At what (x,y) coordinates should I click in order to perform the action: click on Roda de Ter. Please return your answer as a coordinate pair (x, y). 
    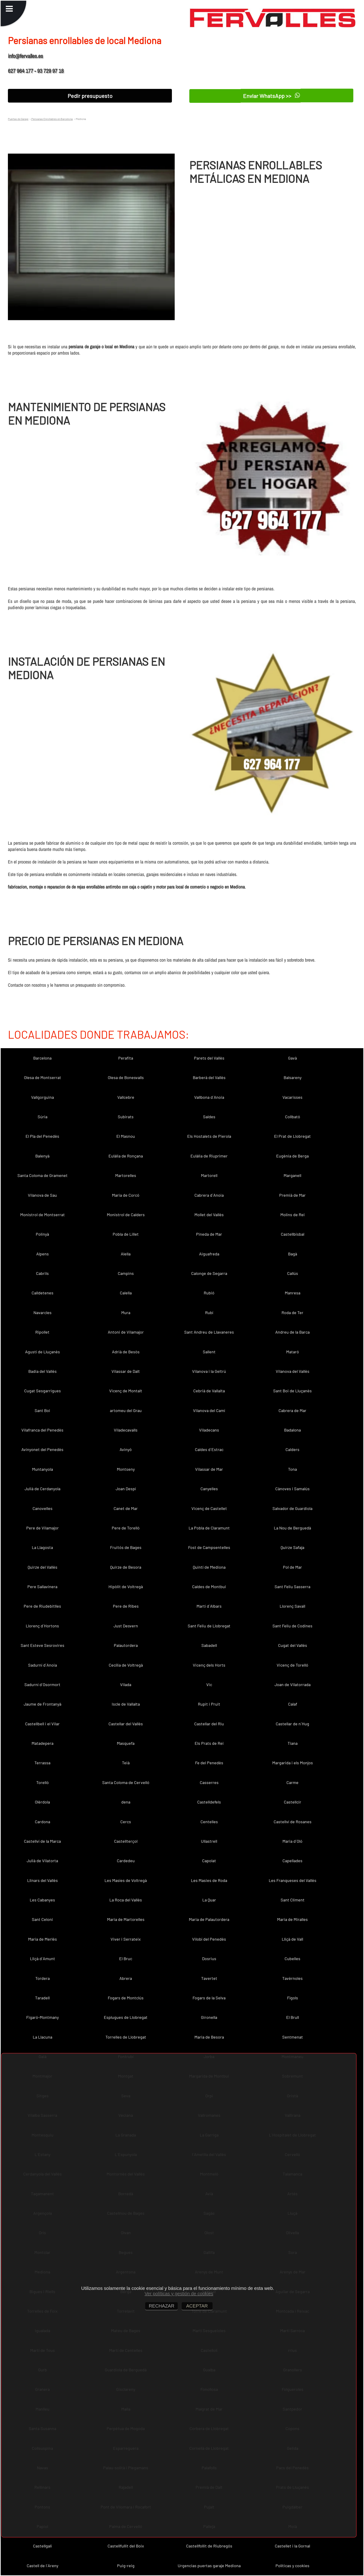
    Looking at the image, I should click on (292, 1312).